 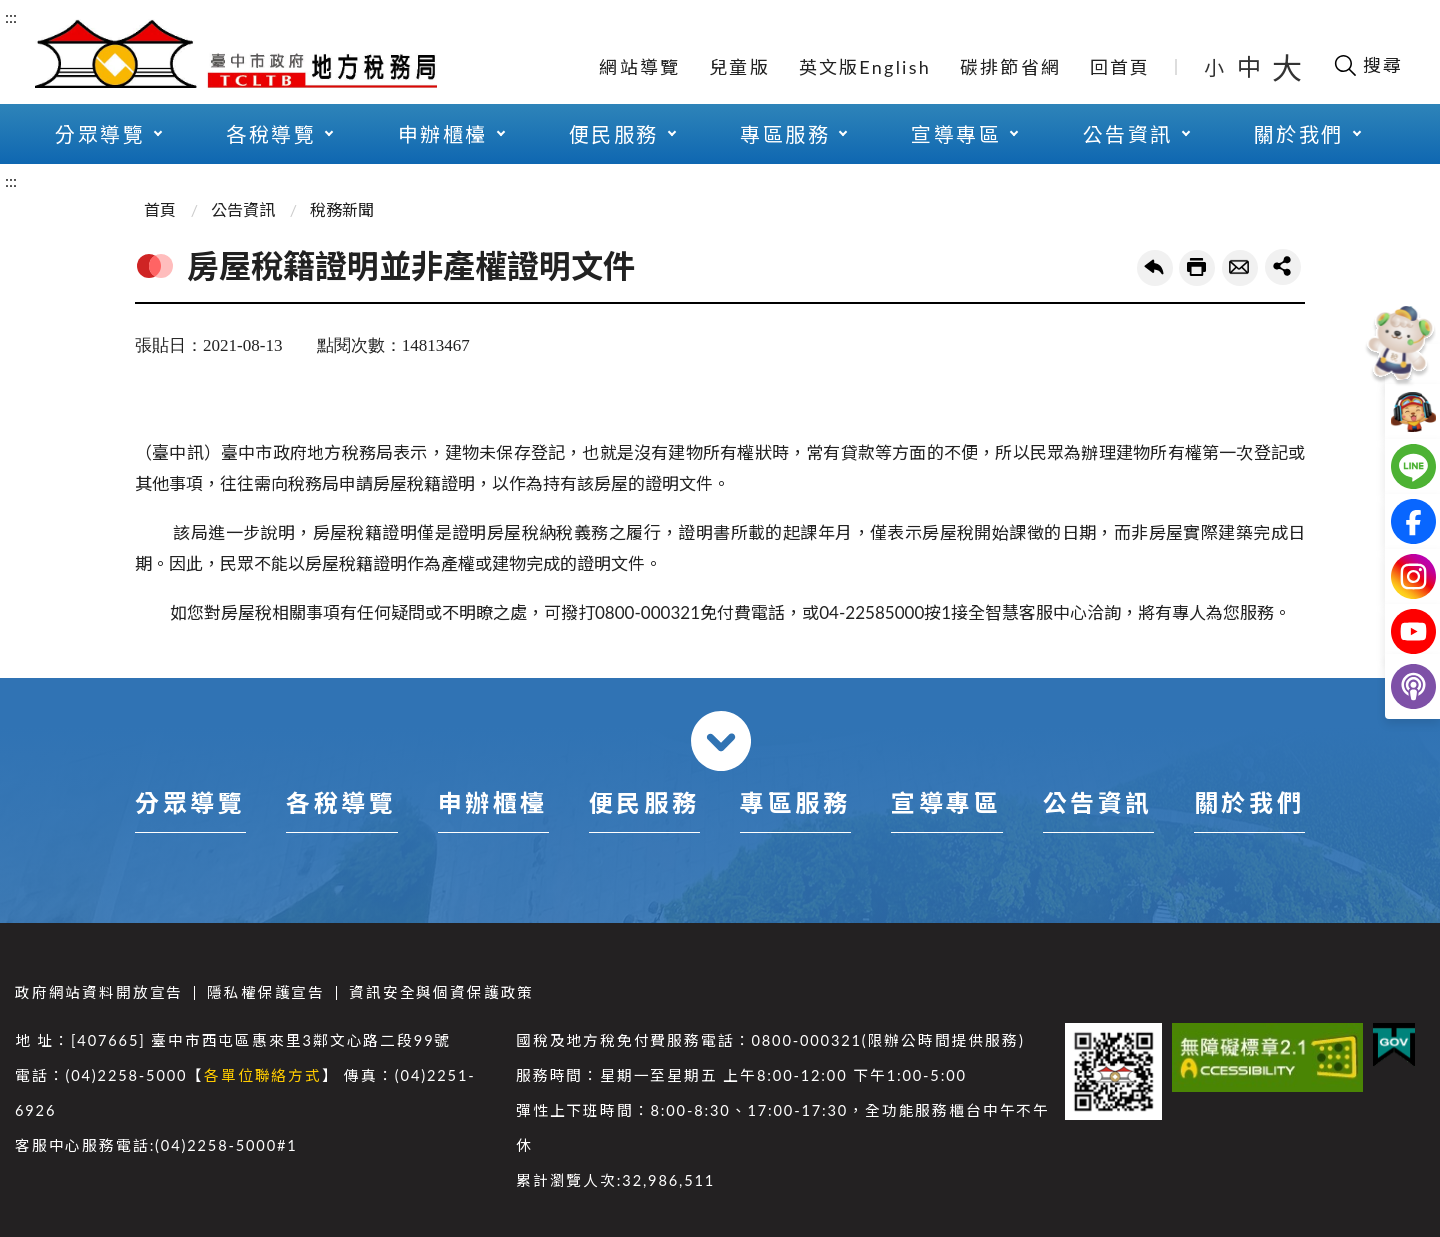 I want to click on :::, so click(x=11, y=16).